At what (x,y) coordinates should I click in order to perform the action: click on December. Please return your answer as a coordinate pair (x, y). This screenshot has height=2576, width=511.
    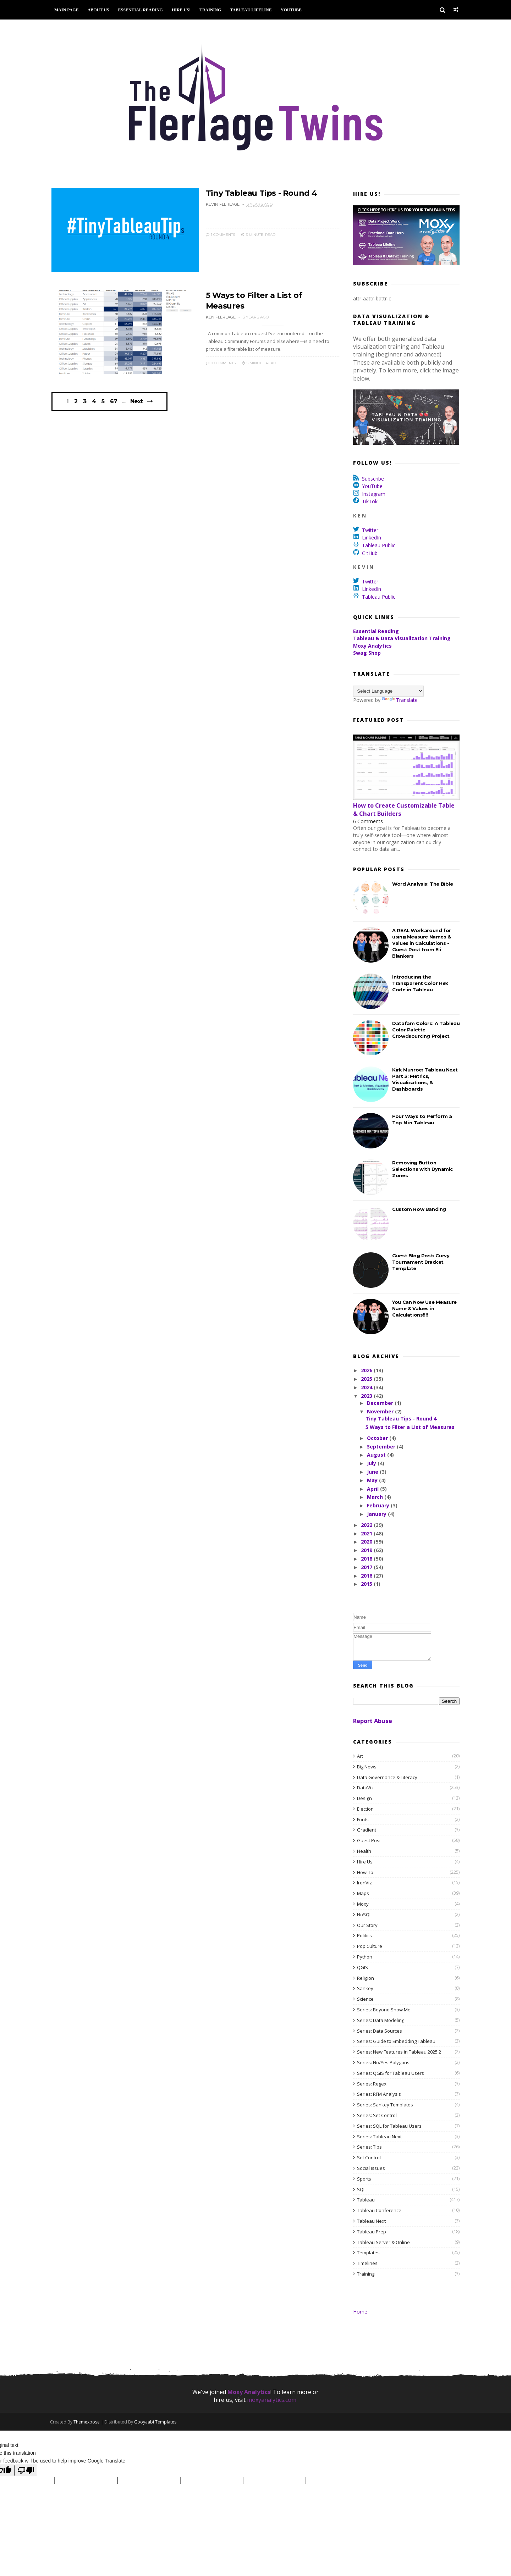
    Looking at the image, I should click on (380, 1403).